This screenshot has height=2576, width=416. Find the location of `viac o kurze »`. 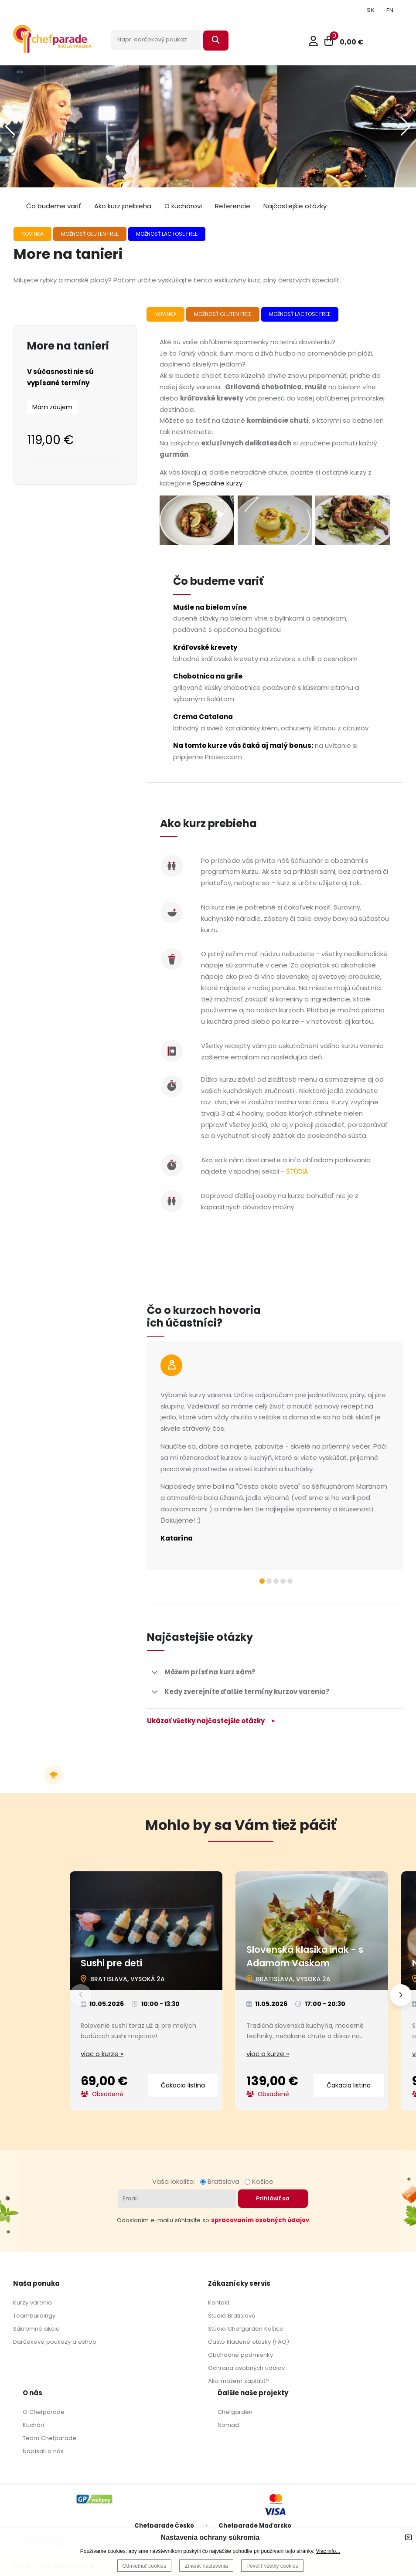

viac o kurze » is located at coordinates (102, 2053).